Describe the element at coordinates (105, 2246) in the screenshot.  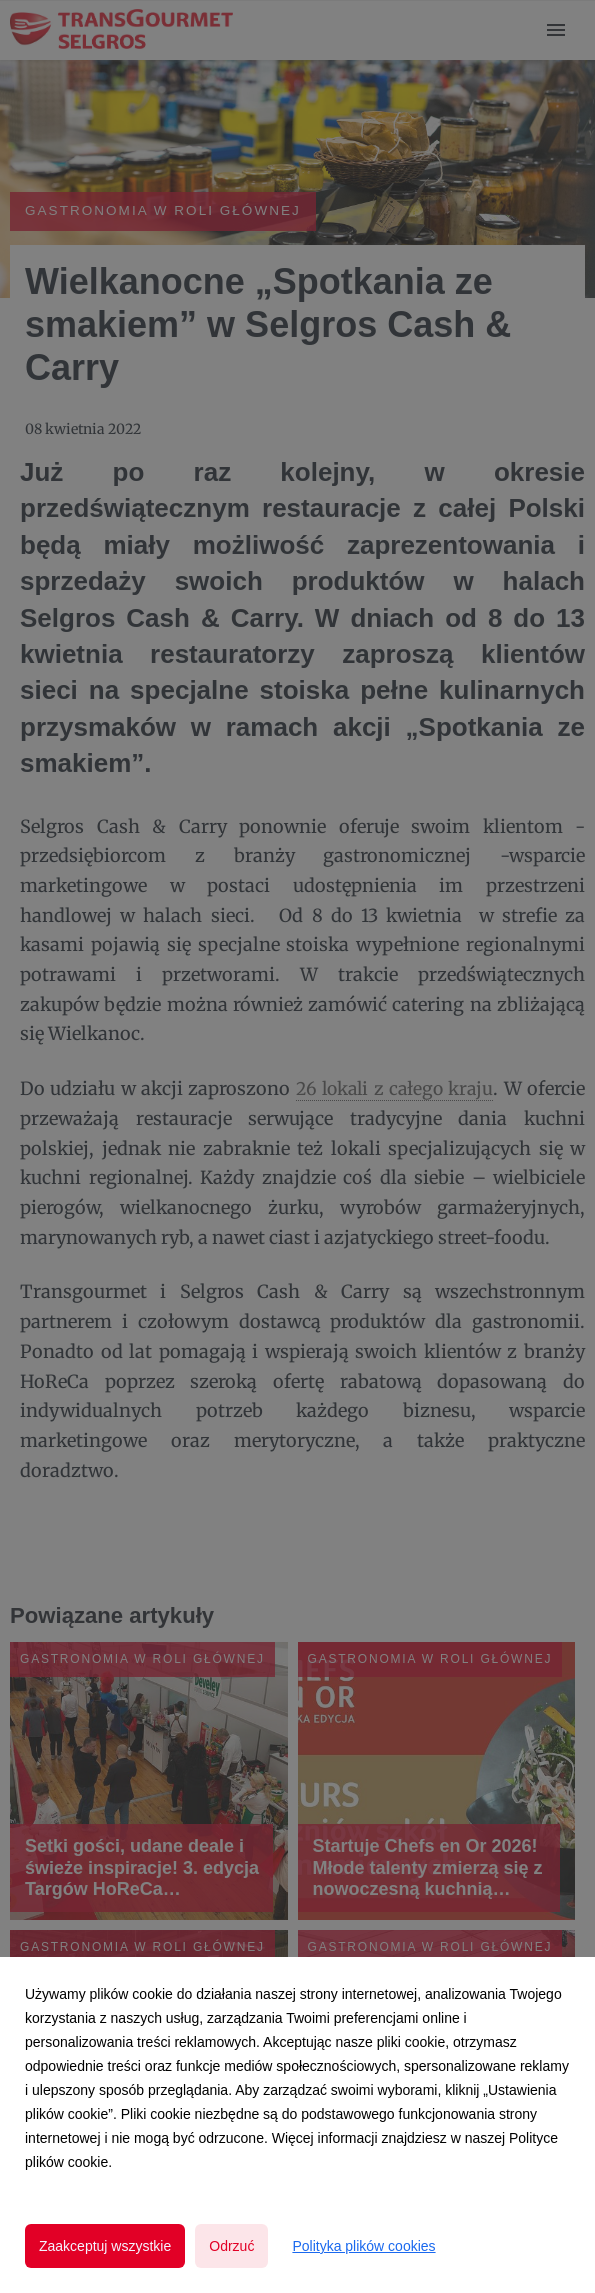
I see `Zaakceptuj wszystkie` at that location.